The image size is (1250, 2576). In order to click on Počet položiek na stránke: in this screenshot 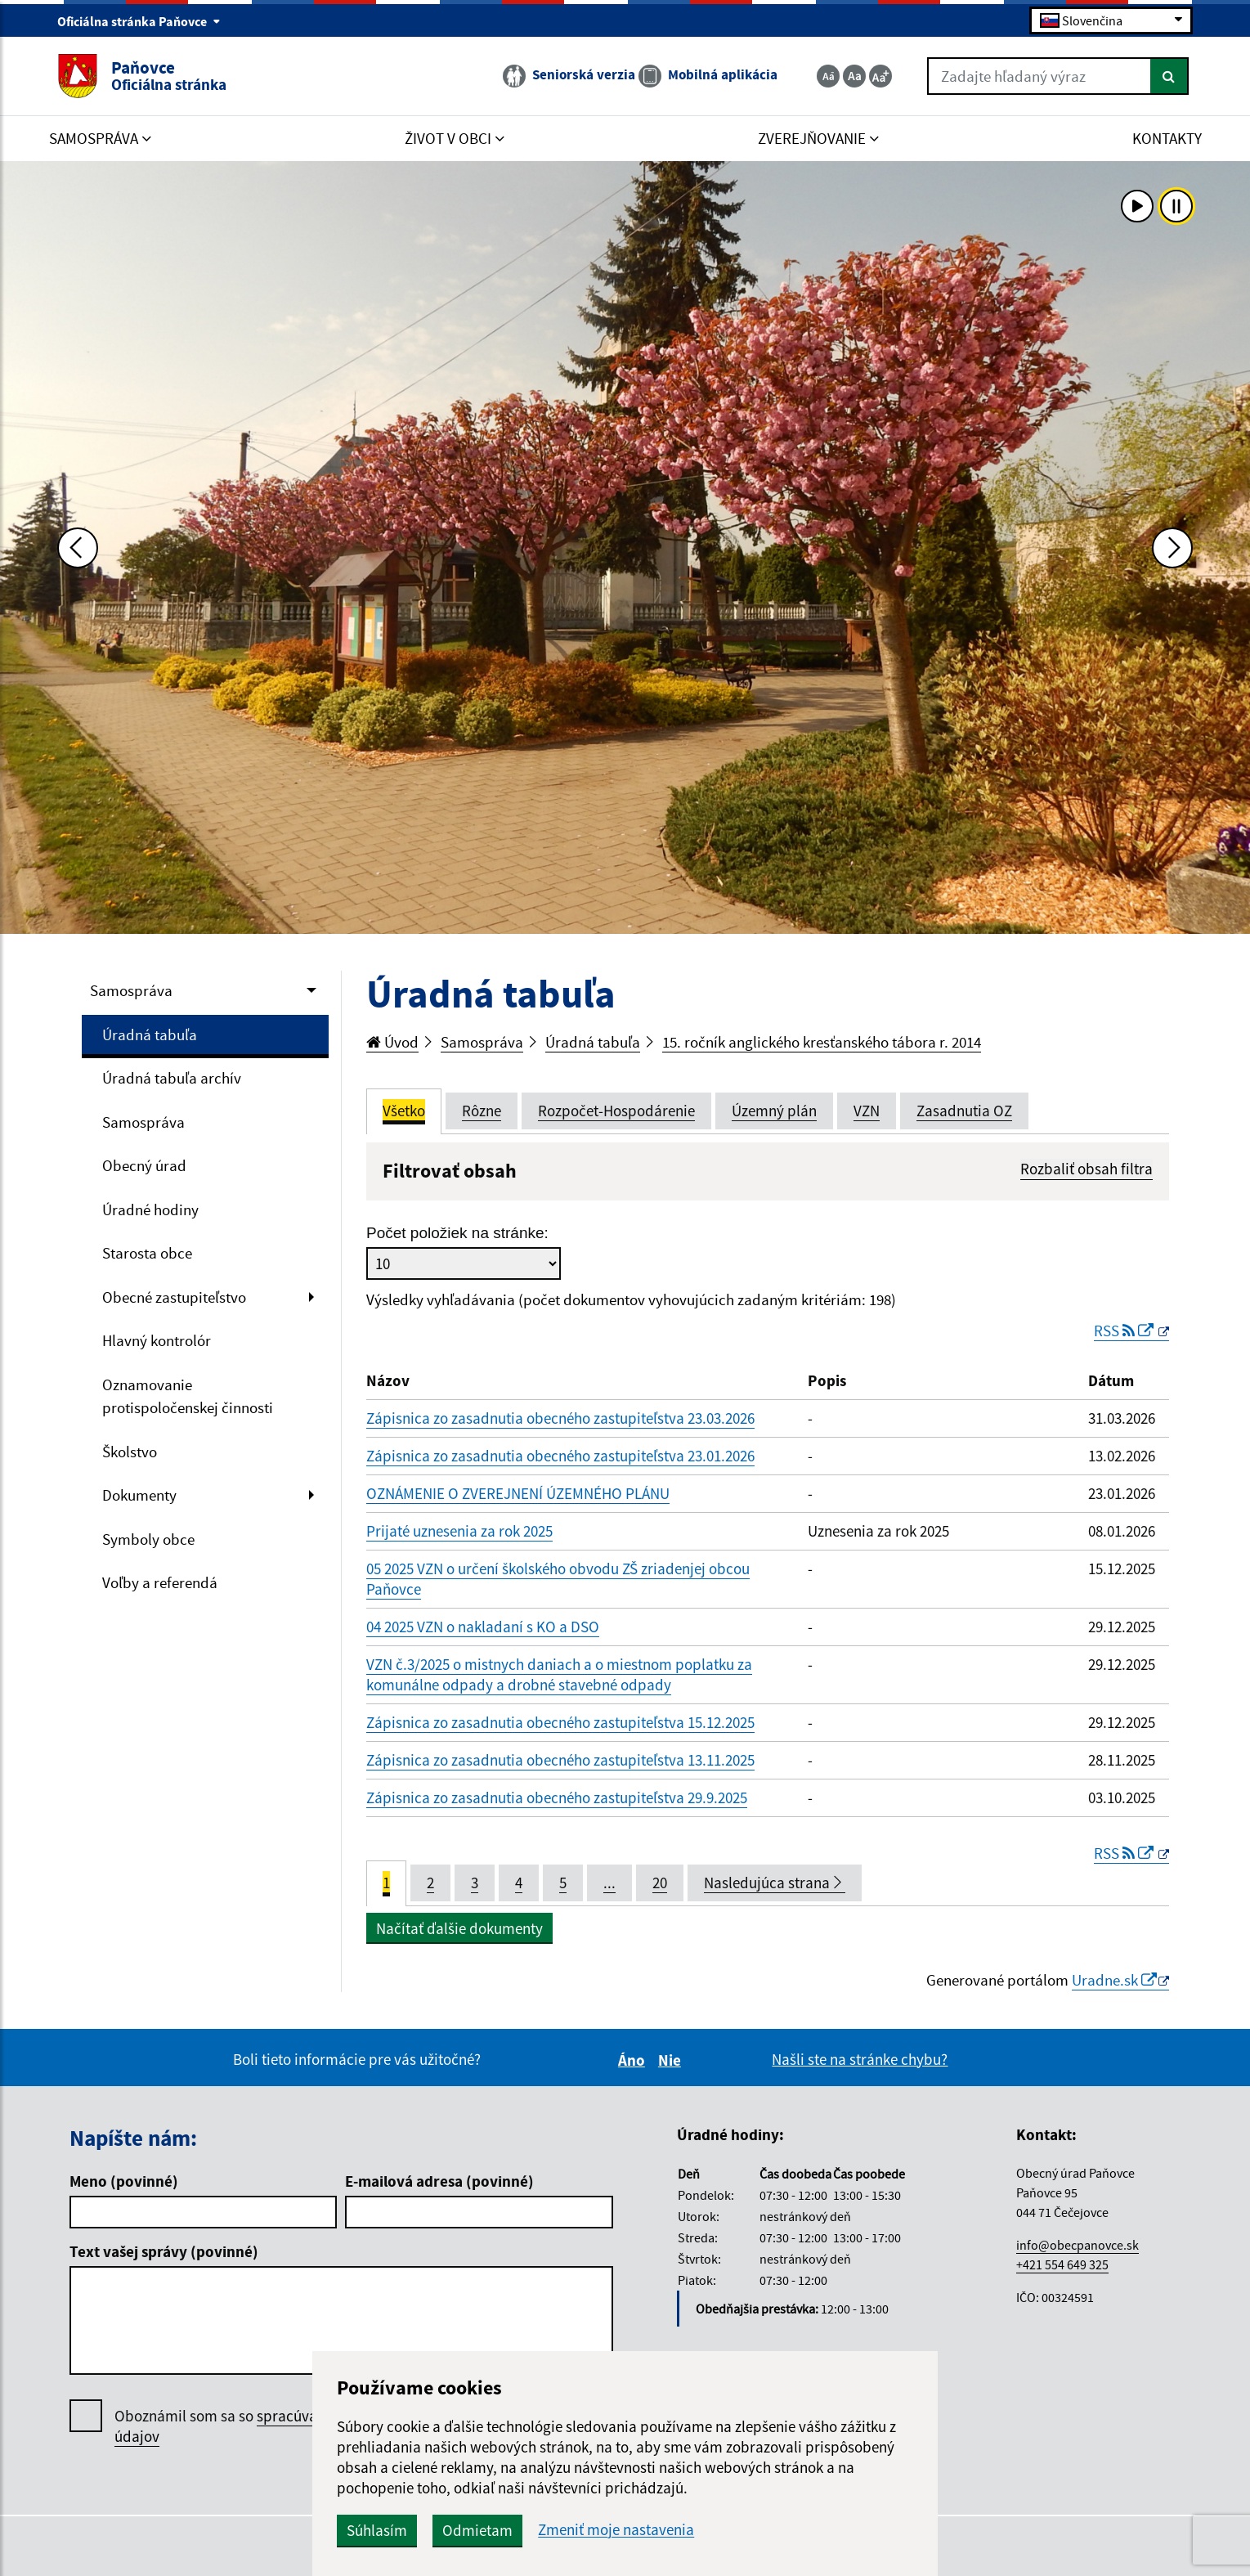, I will do `click(457, 1232)`.